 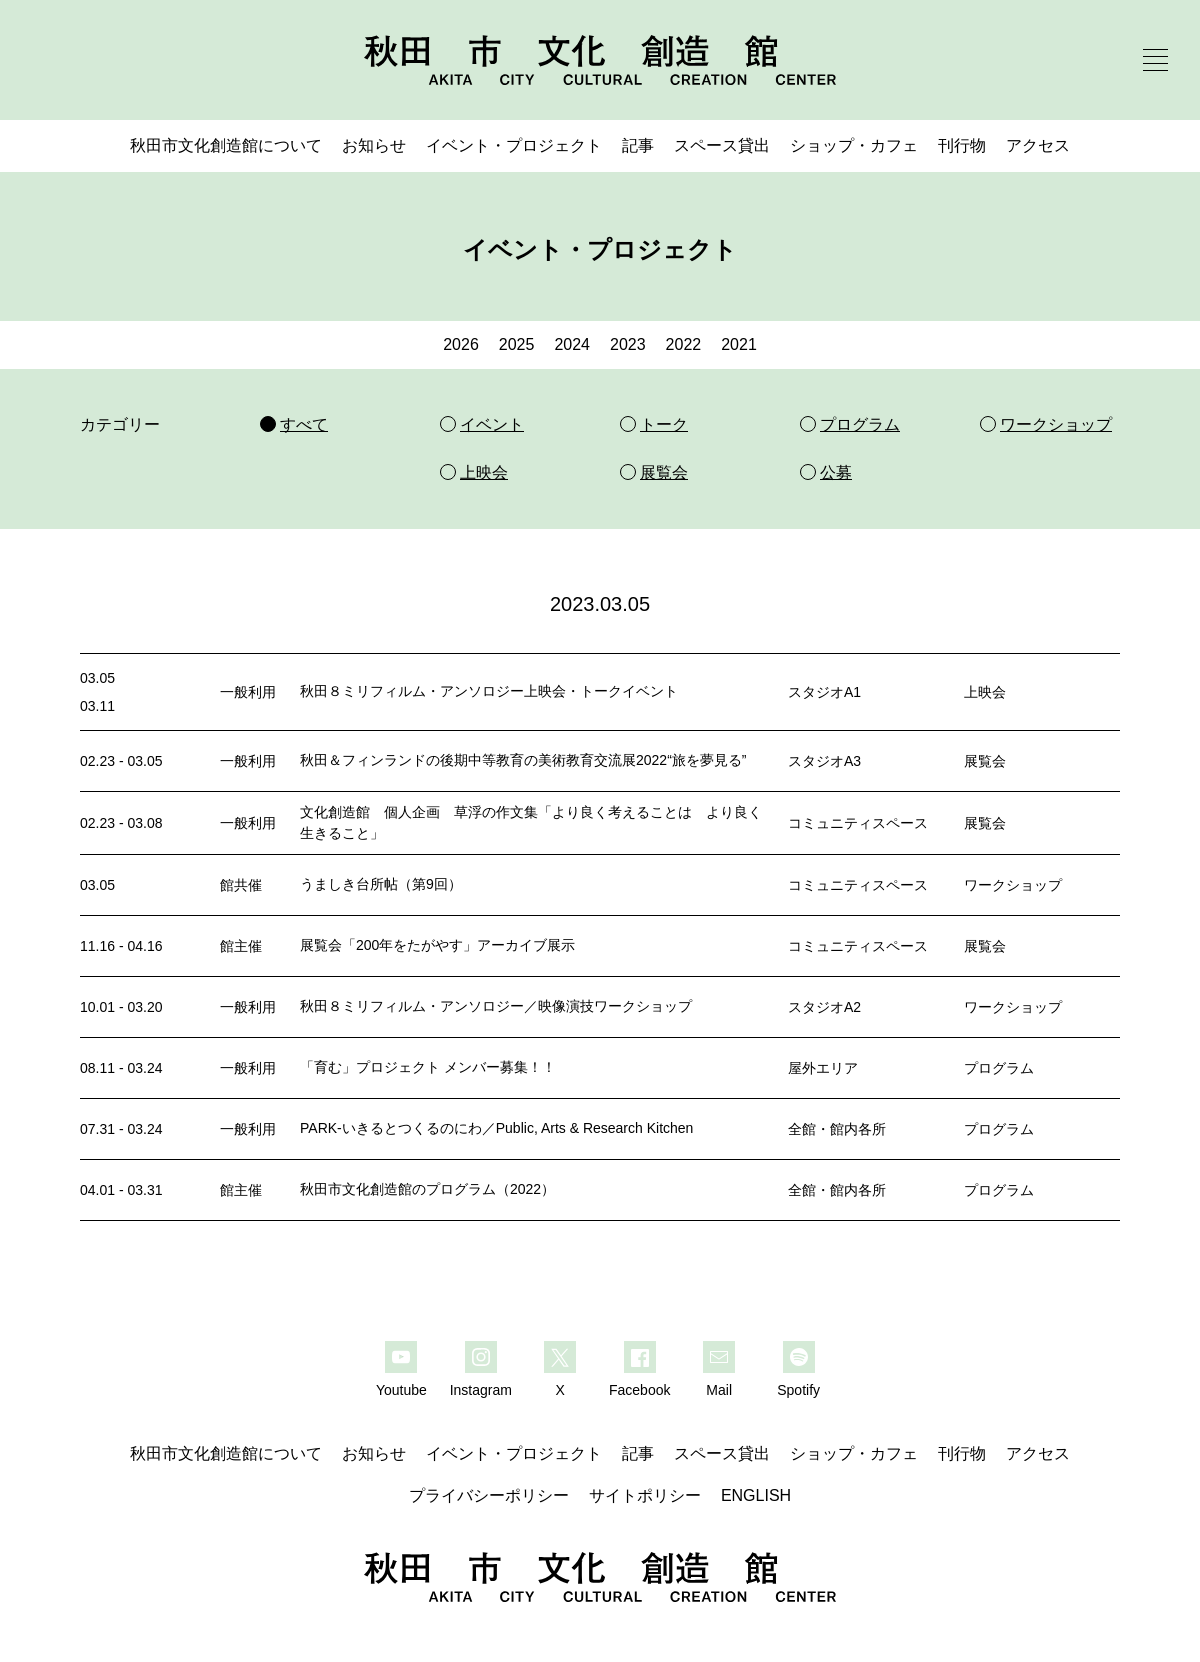 I want to click on 館共催, so click(x=241, y=885).